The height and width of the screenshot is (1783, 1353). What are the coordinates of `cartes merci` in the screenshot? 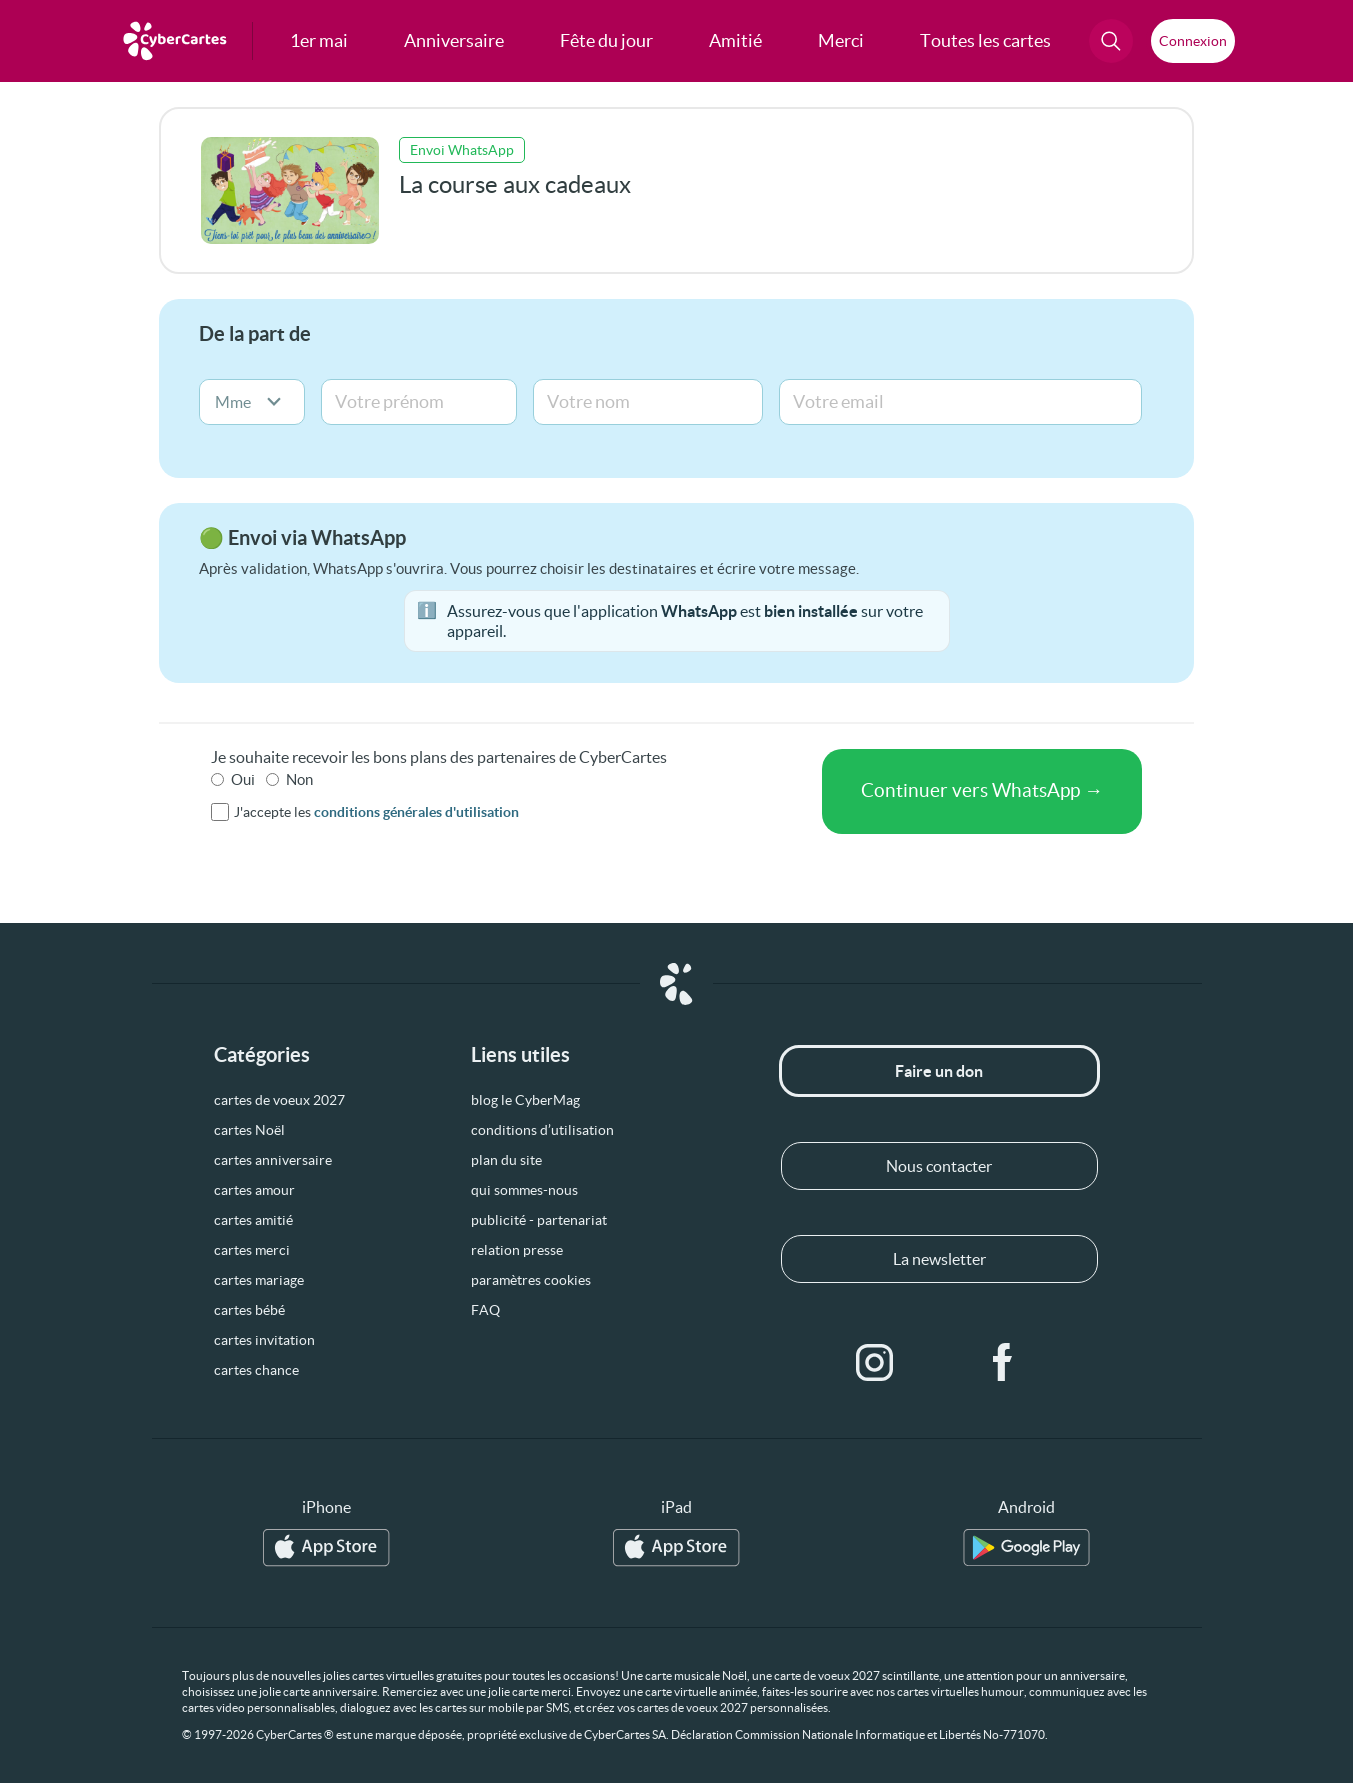 It's located at (252, 1250).